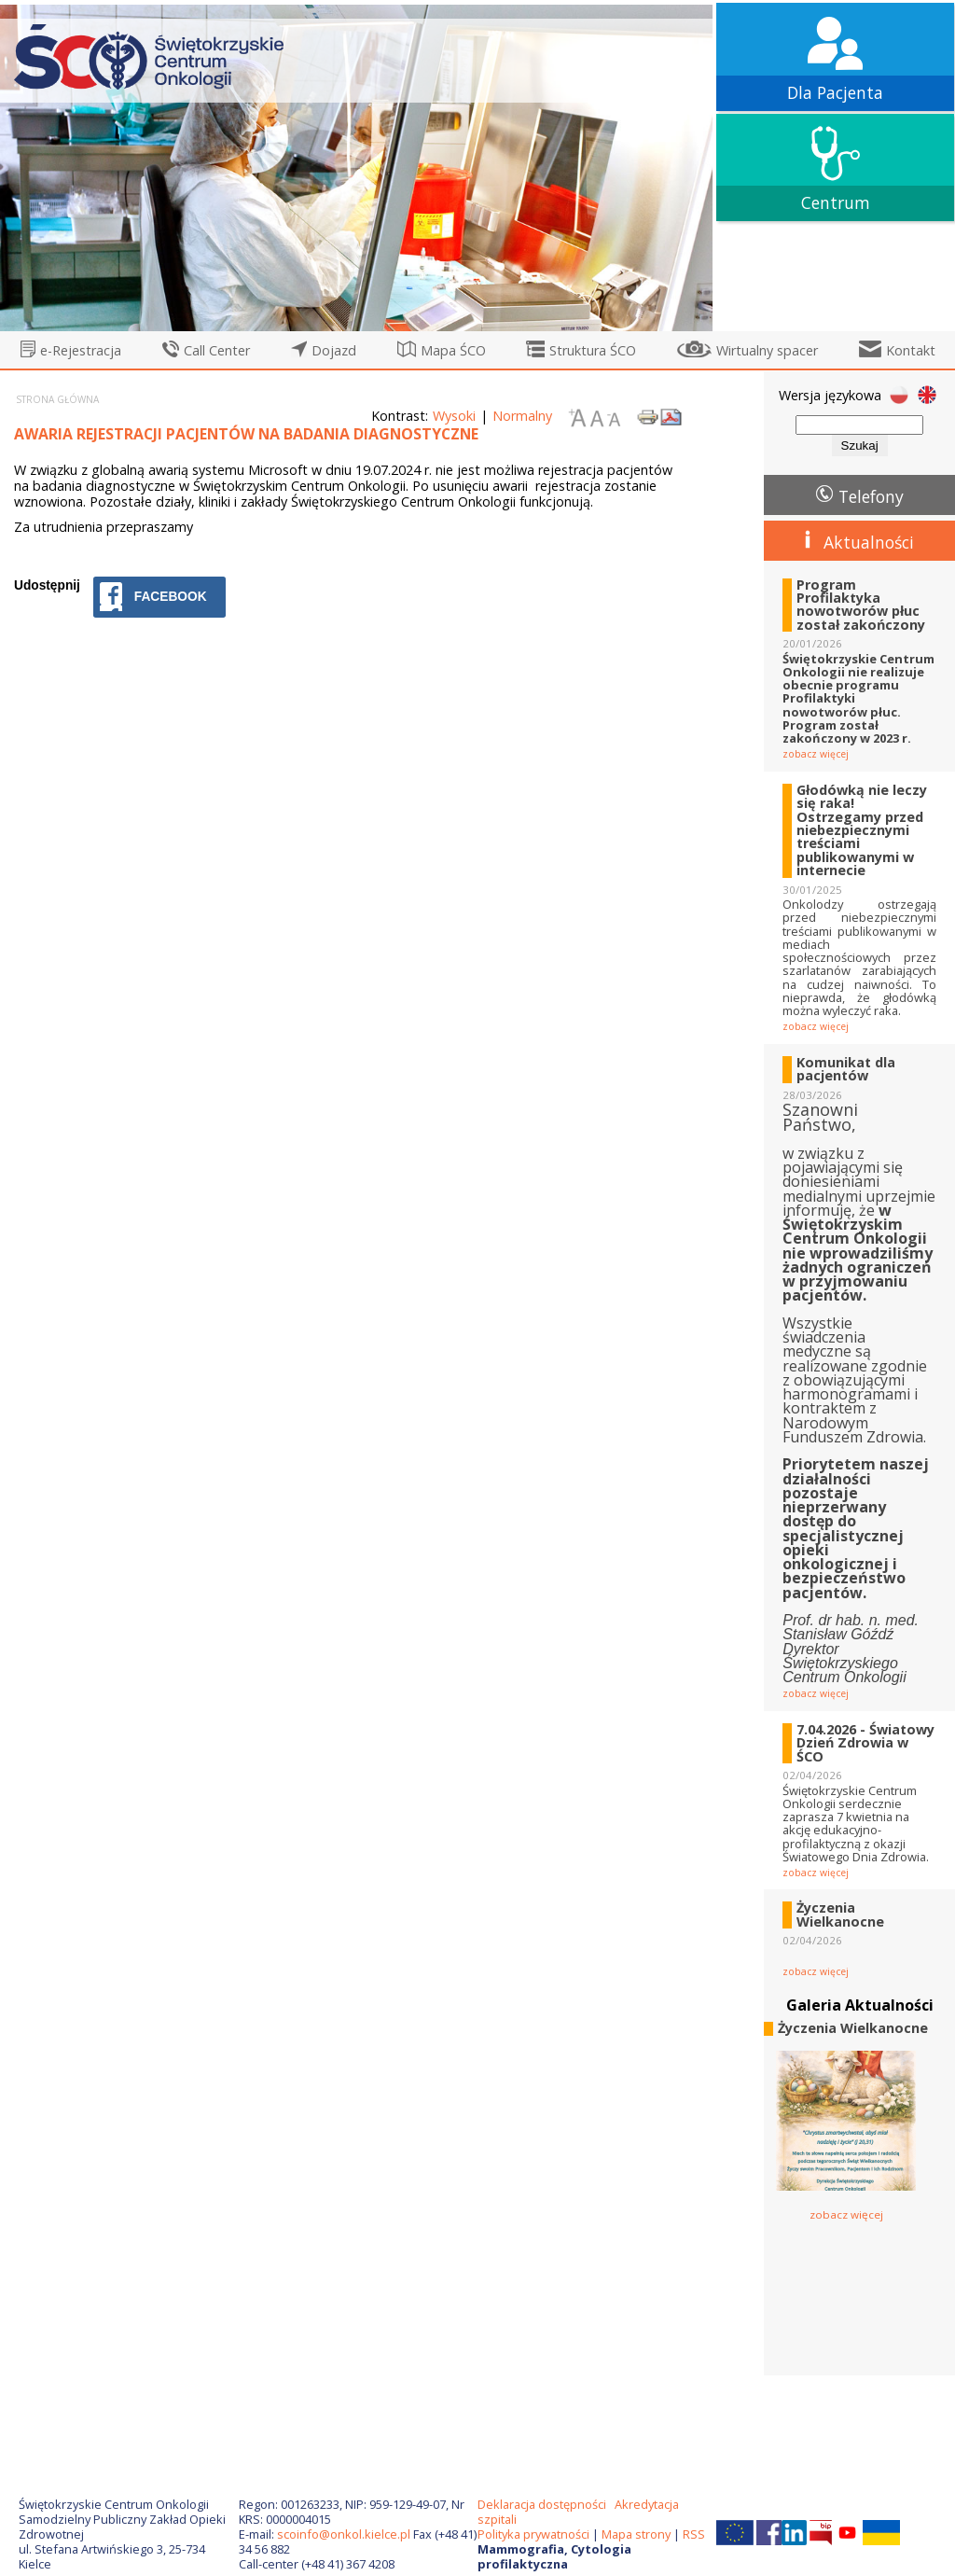  Describe the element at coordinates (533, 2534) in the screenshot. I see `Polityka prywatności` at that location.